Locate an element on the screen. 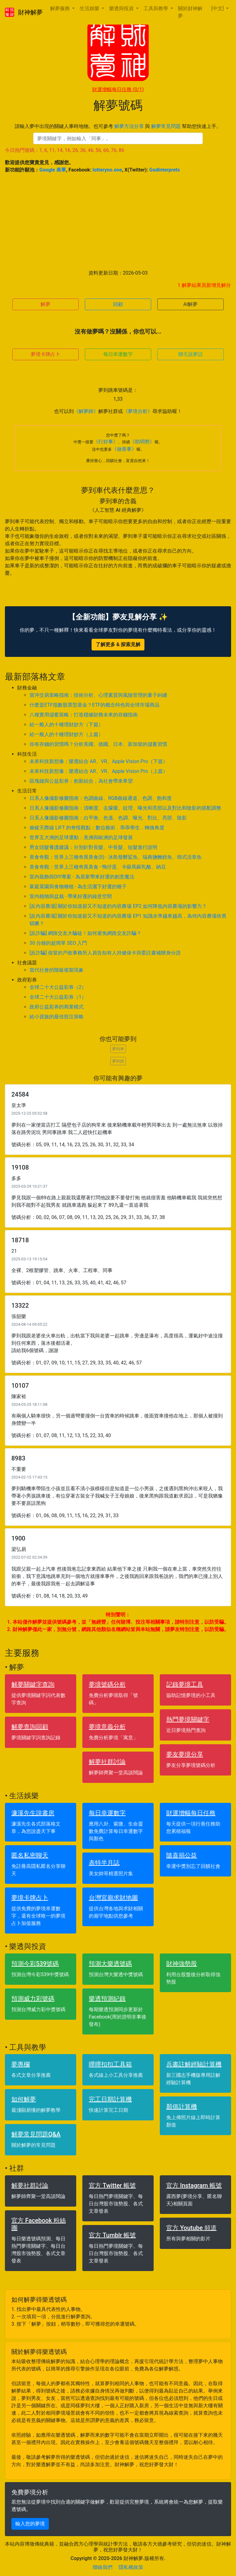  夢境卡牌占卜 is located at coordinates (45, 354).